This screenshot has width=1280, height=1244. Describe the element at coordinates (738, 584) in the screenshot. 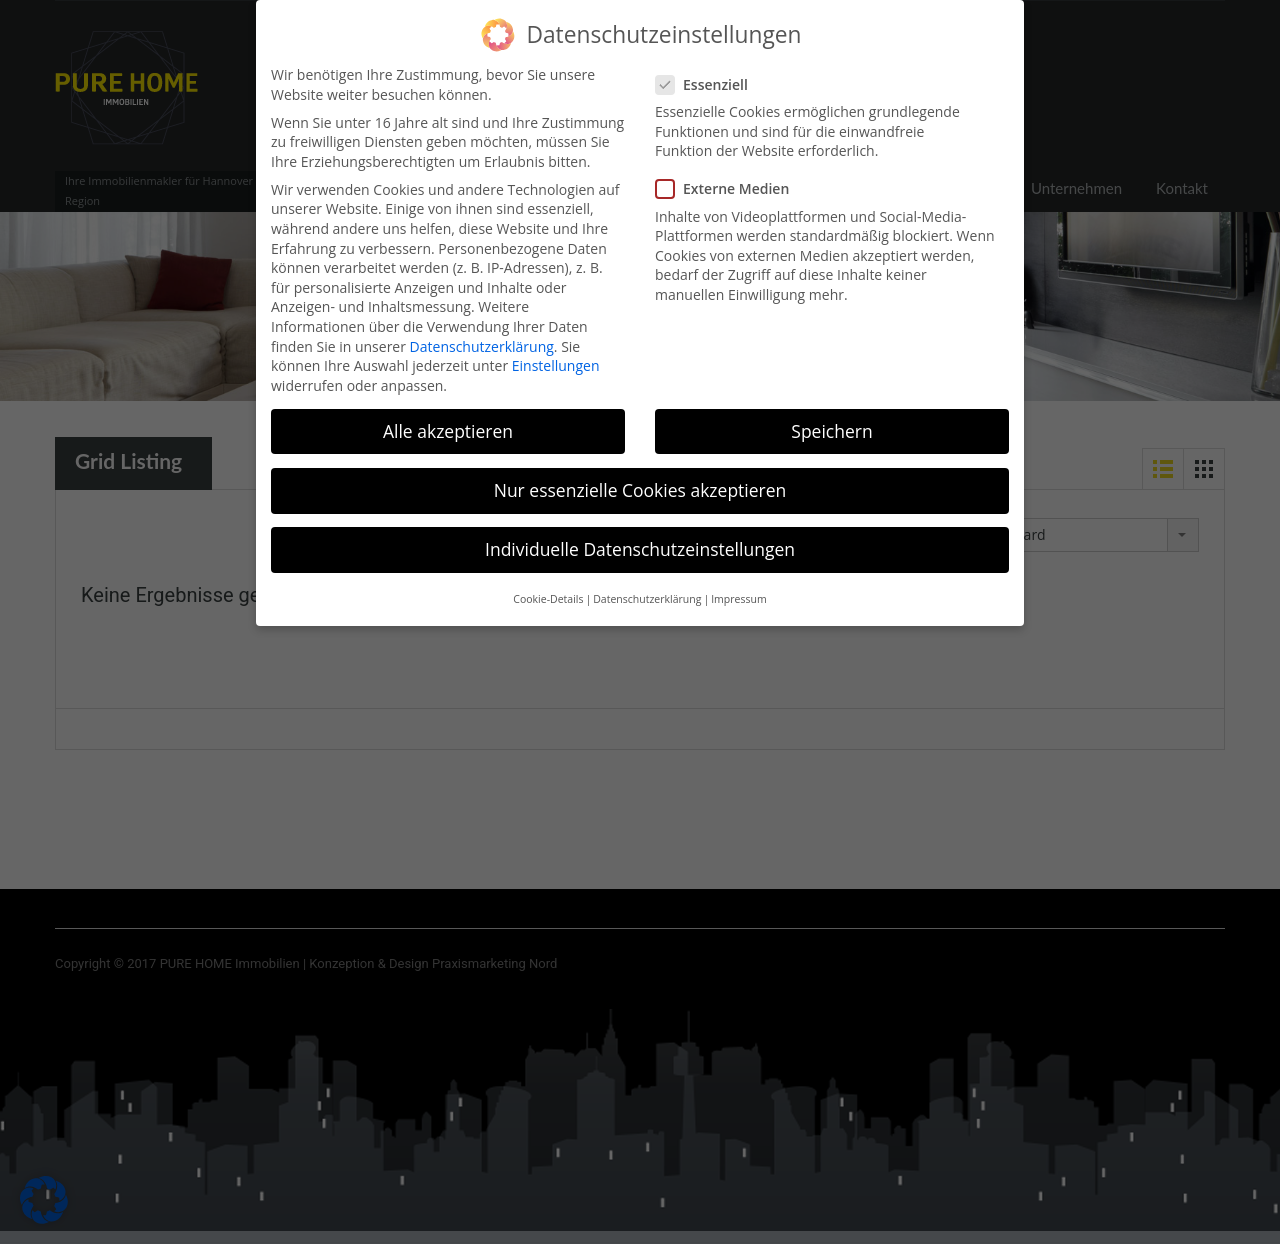

I see `Impressum [button]` at that location.